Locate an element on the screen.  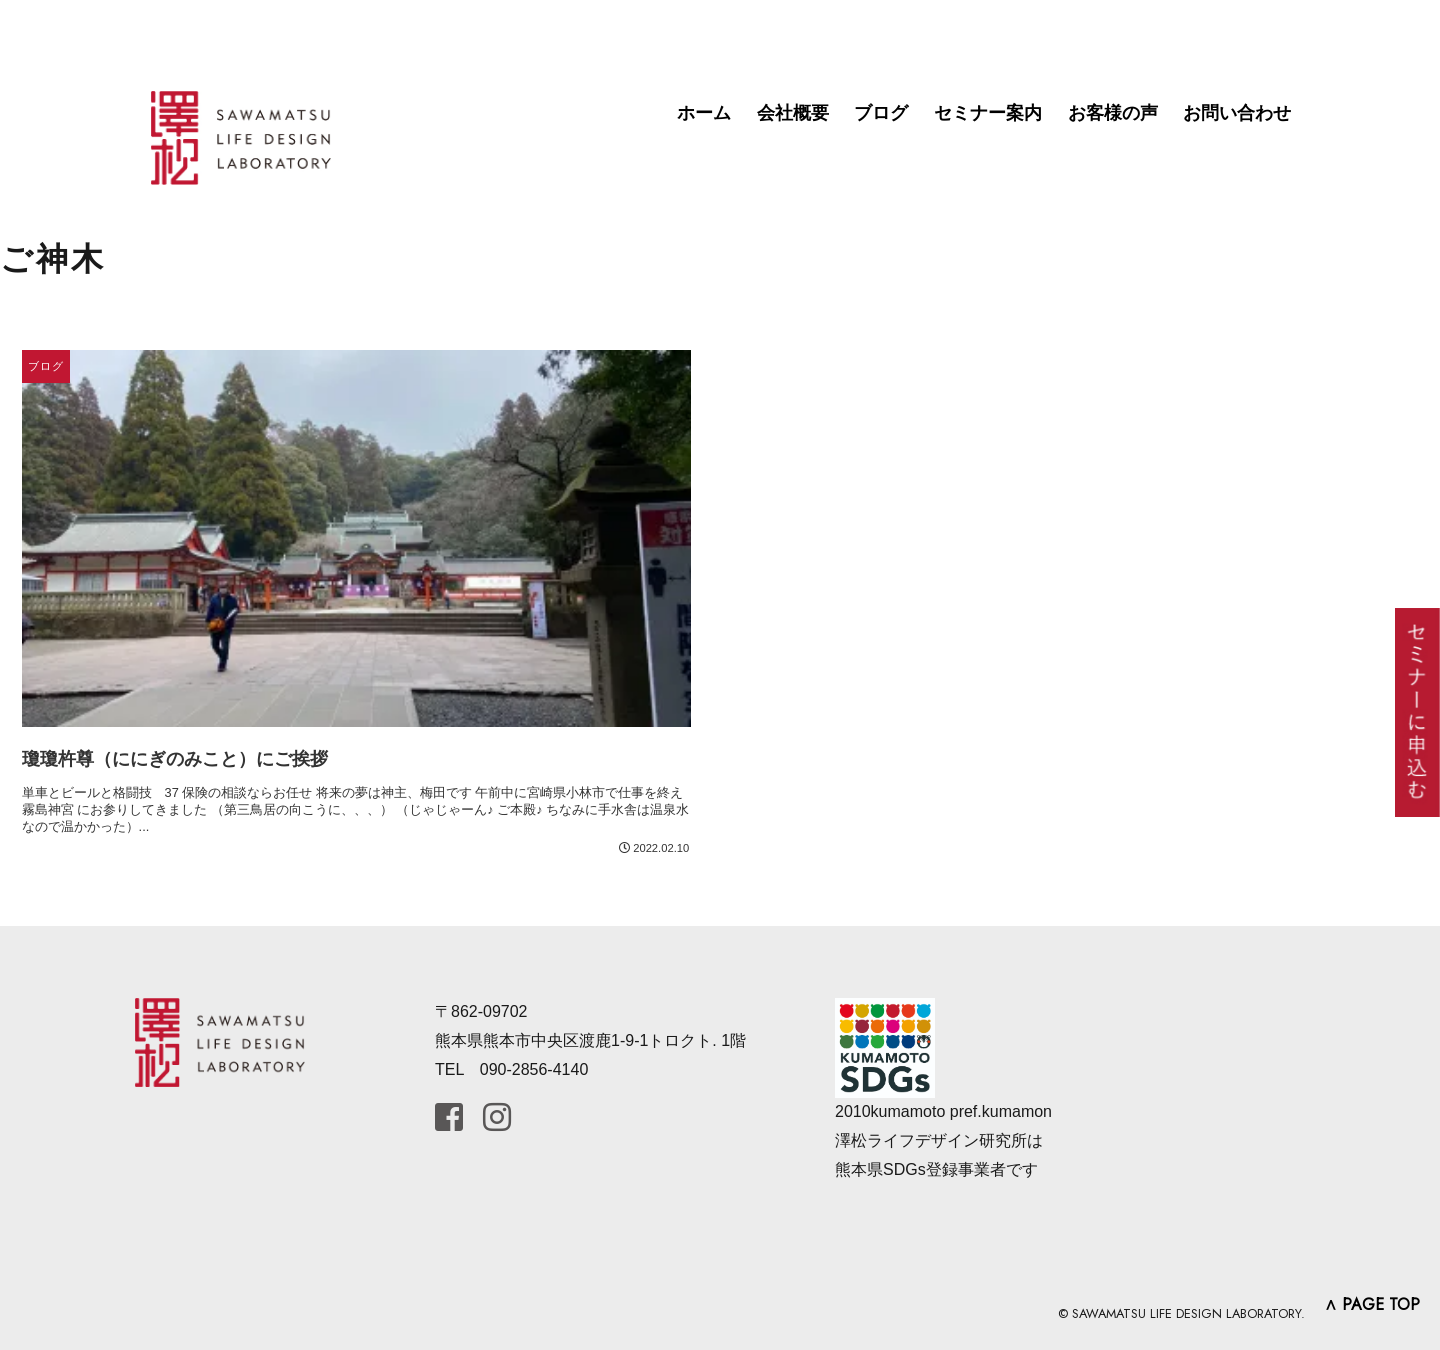
セミナー案内 is located at coordinates (988, 113).